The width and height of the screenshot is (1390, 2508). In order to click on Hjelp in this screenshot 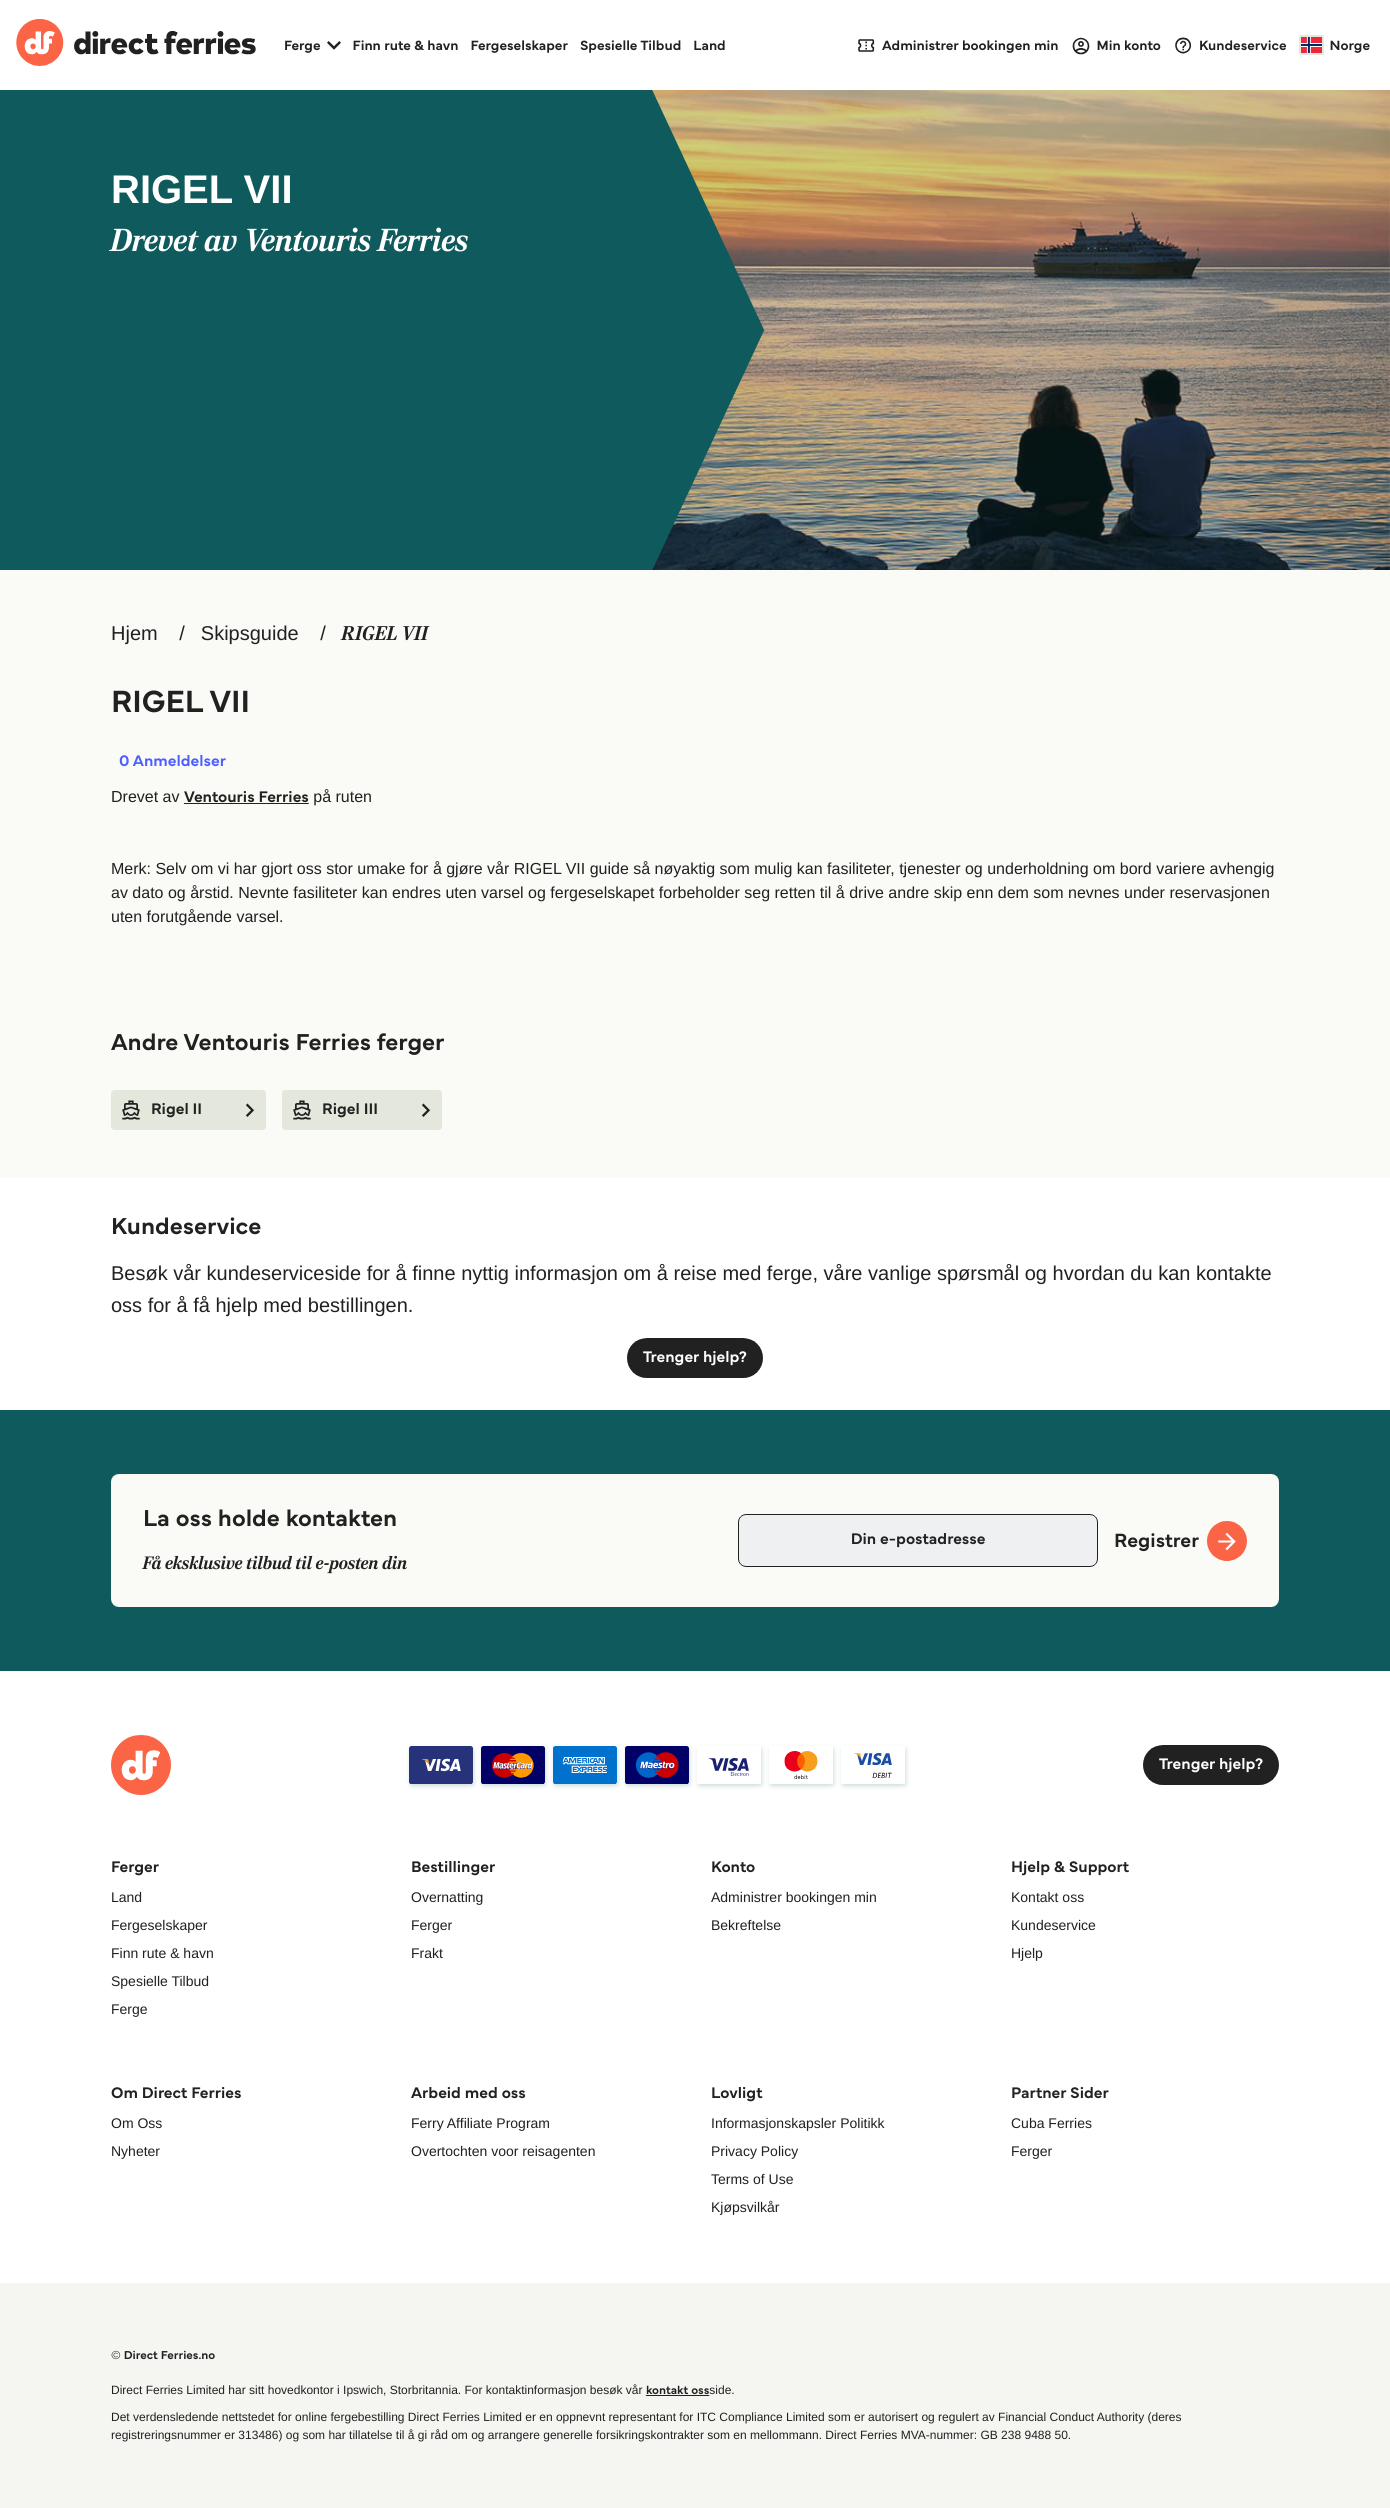, I will do `click(1027, 1953)`.